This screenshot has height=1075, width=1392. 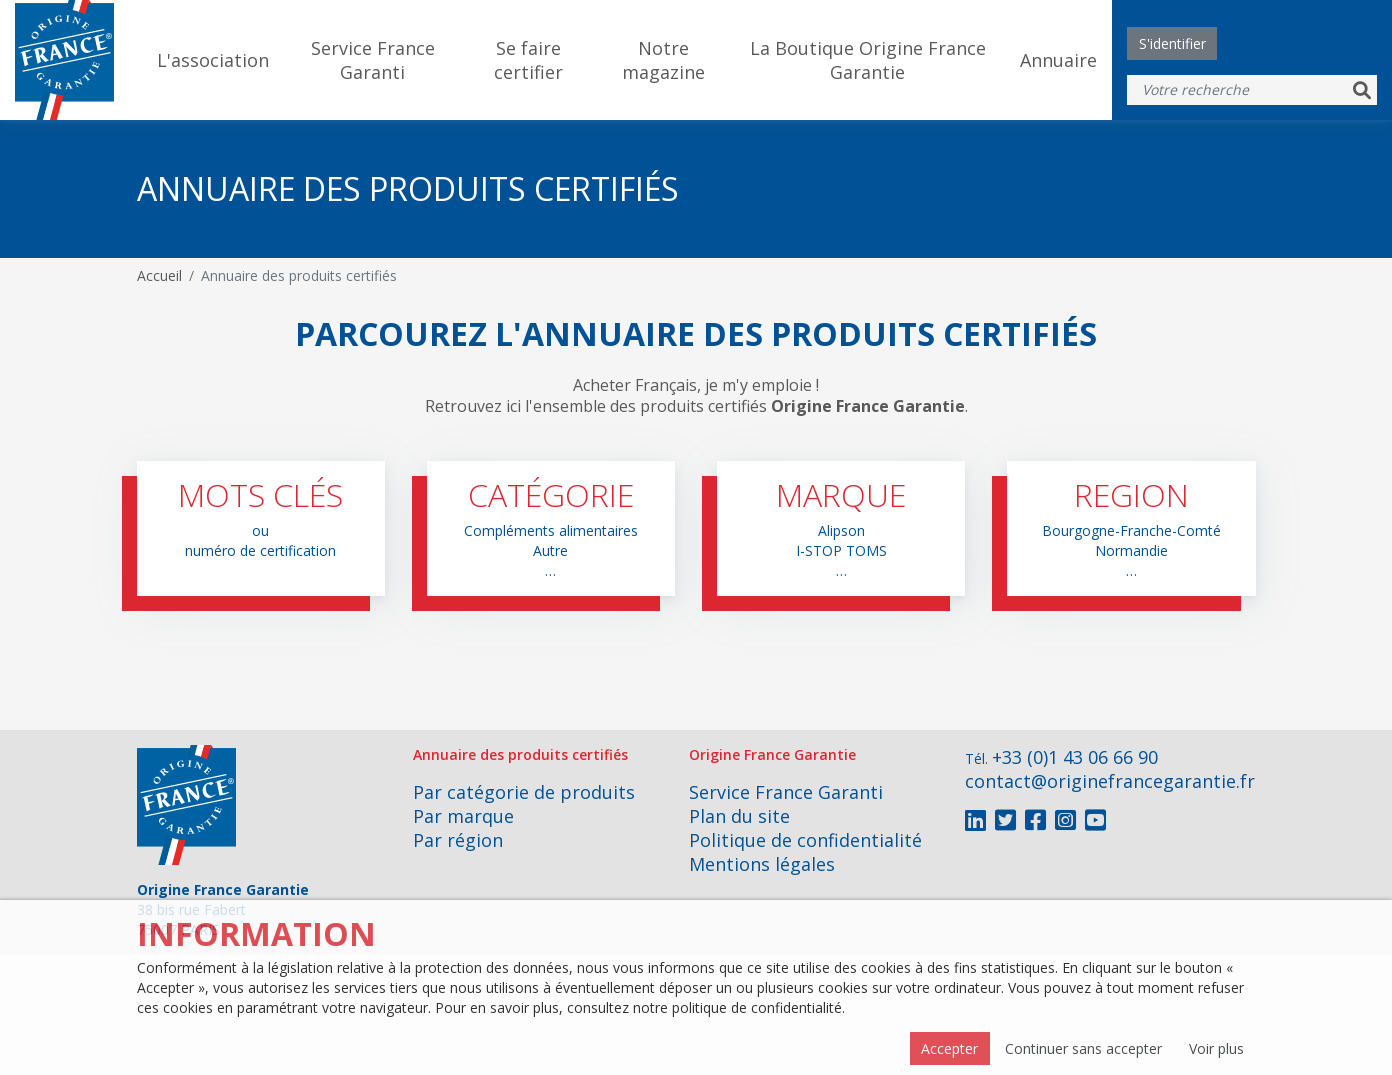 What do you see at coordinates (868, 60) in the screenshot?
I see `La Boutique Origine France Garantie` at bounding box center [868, 60].